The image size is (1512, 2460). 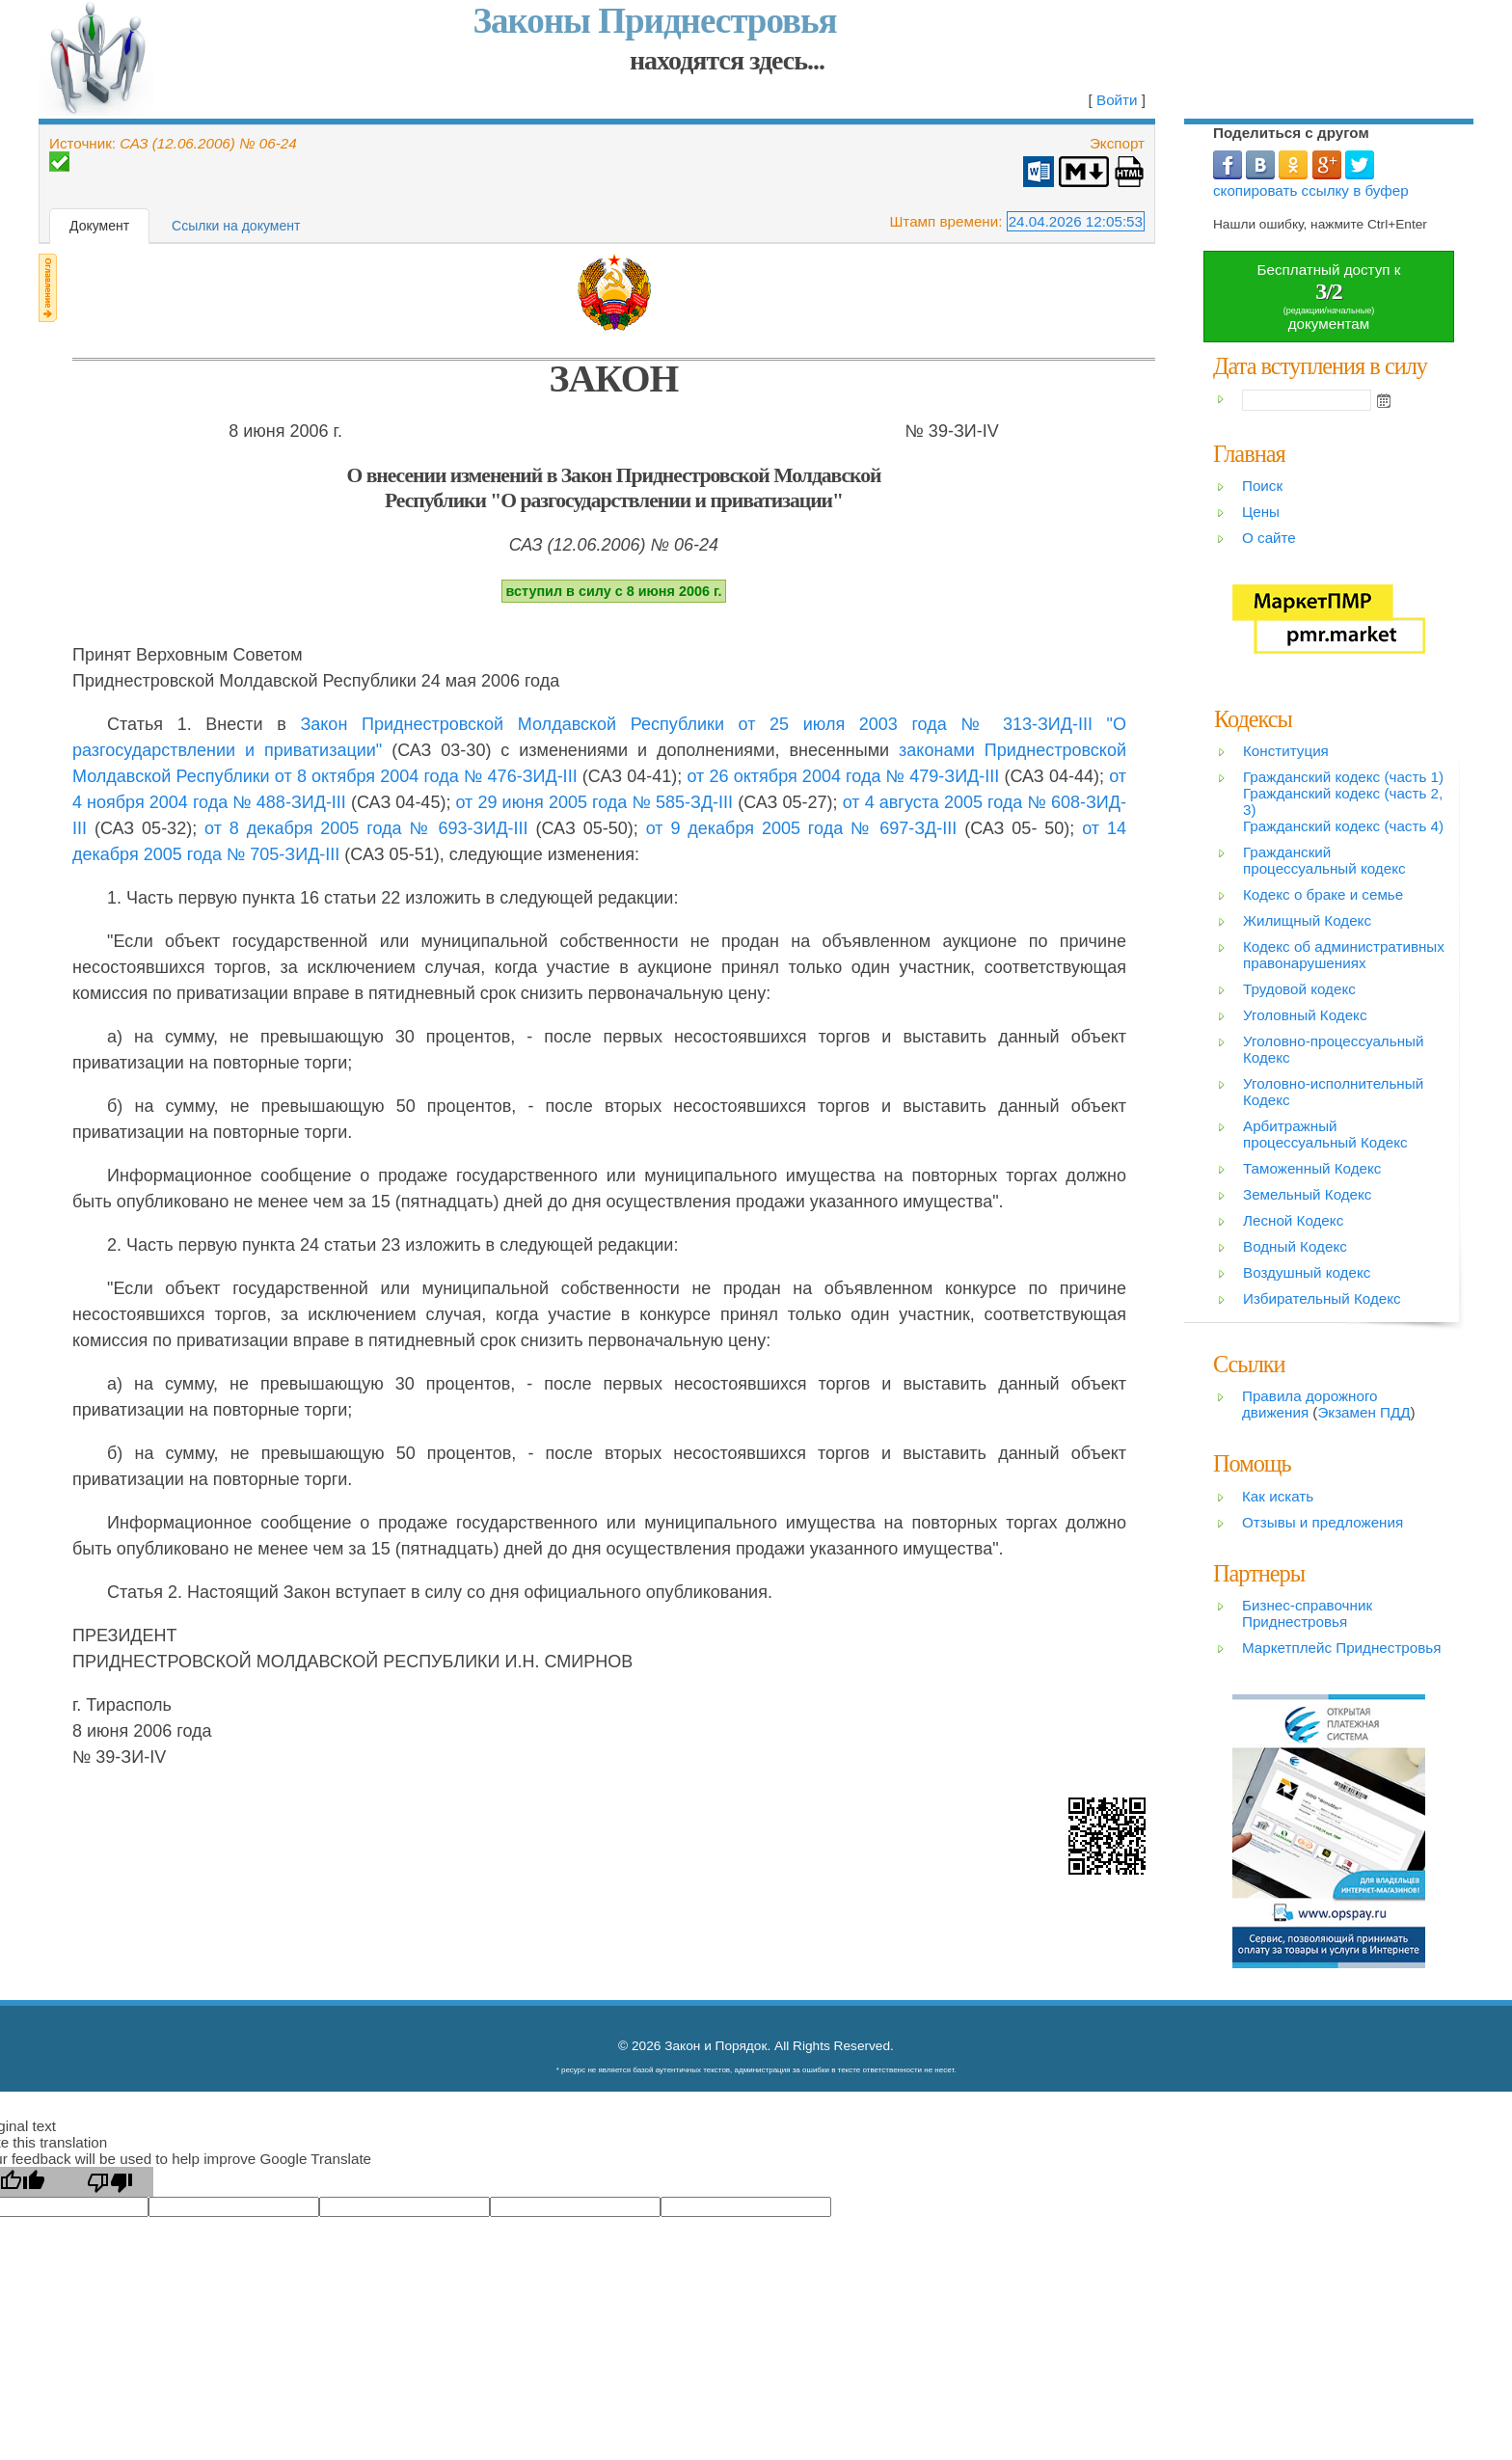 What do you see at coordinates (109, 2181) in the screenshot?
I see `[Poor translation]` at bounding box center [109, 2181].